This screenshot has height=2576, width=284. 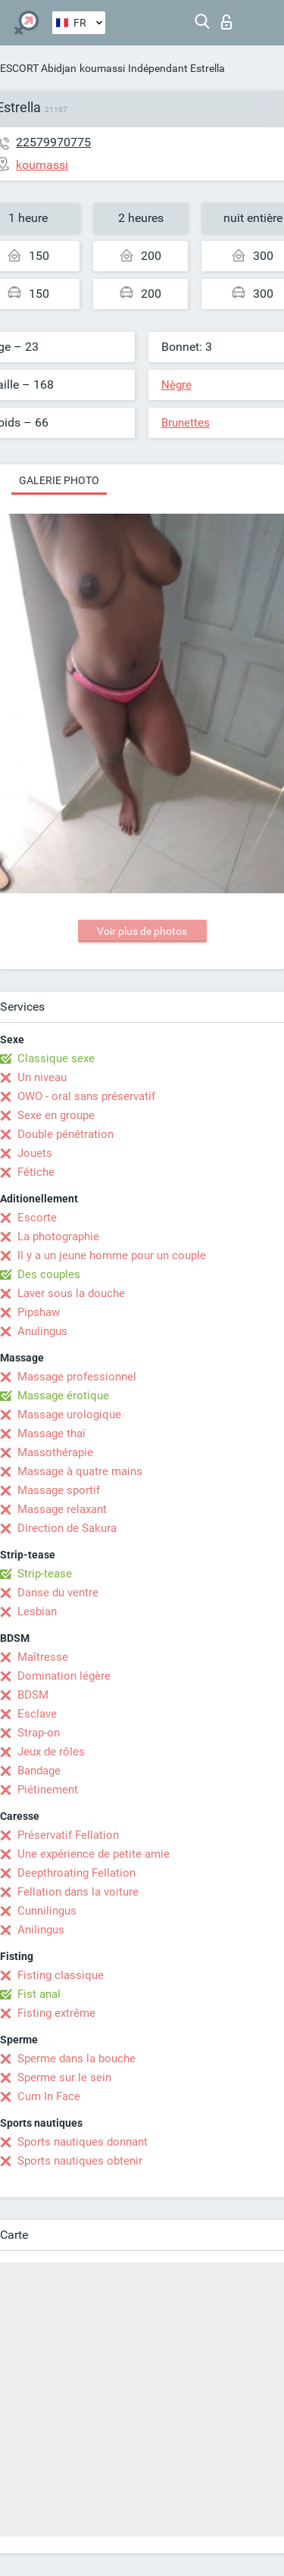 What do you see at coordinates (64, 2077) in the screenshot?
I see `Sperme sur le sein` at bounding box center [64, 2077].